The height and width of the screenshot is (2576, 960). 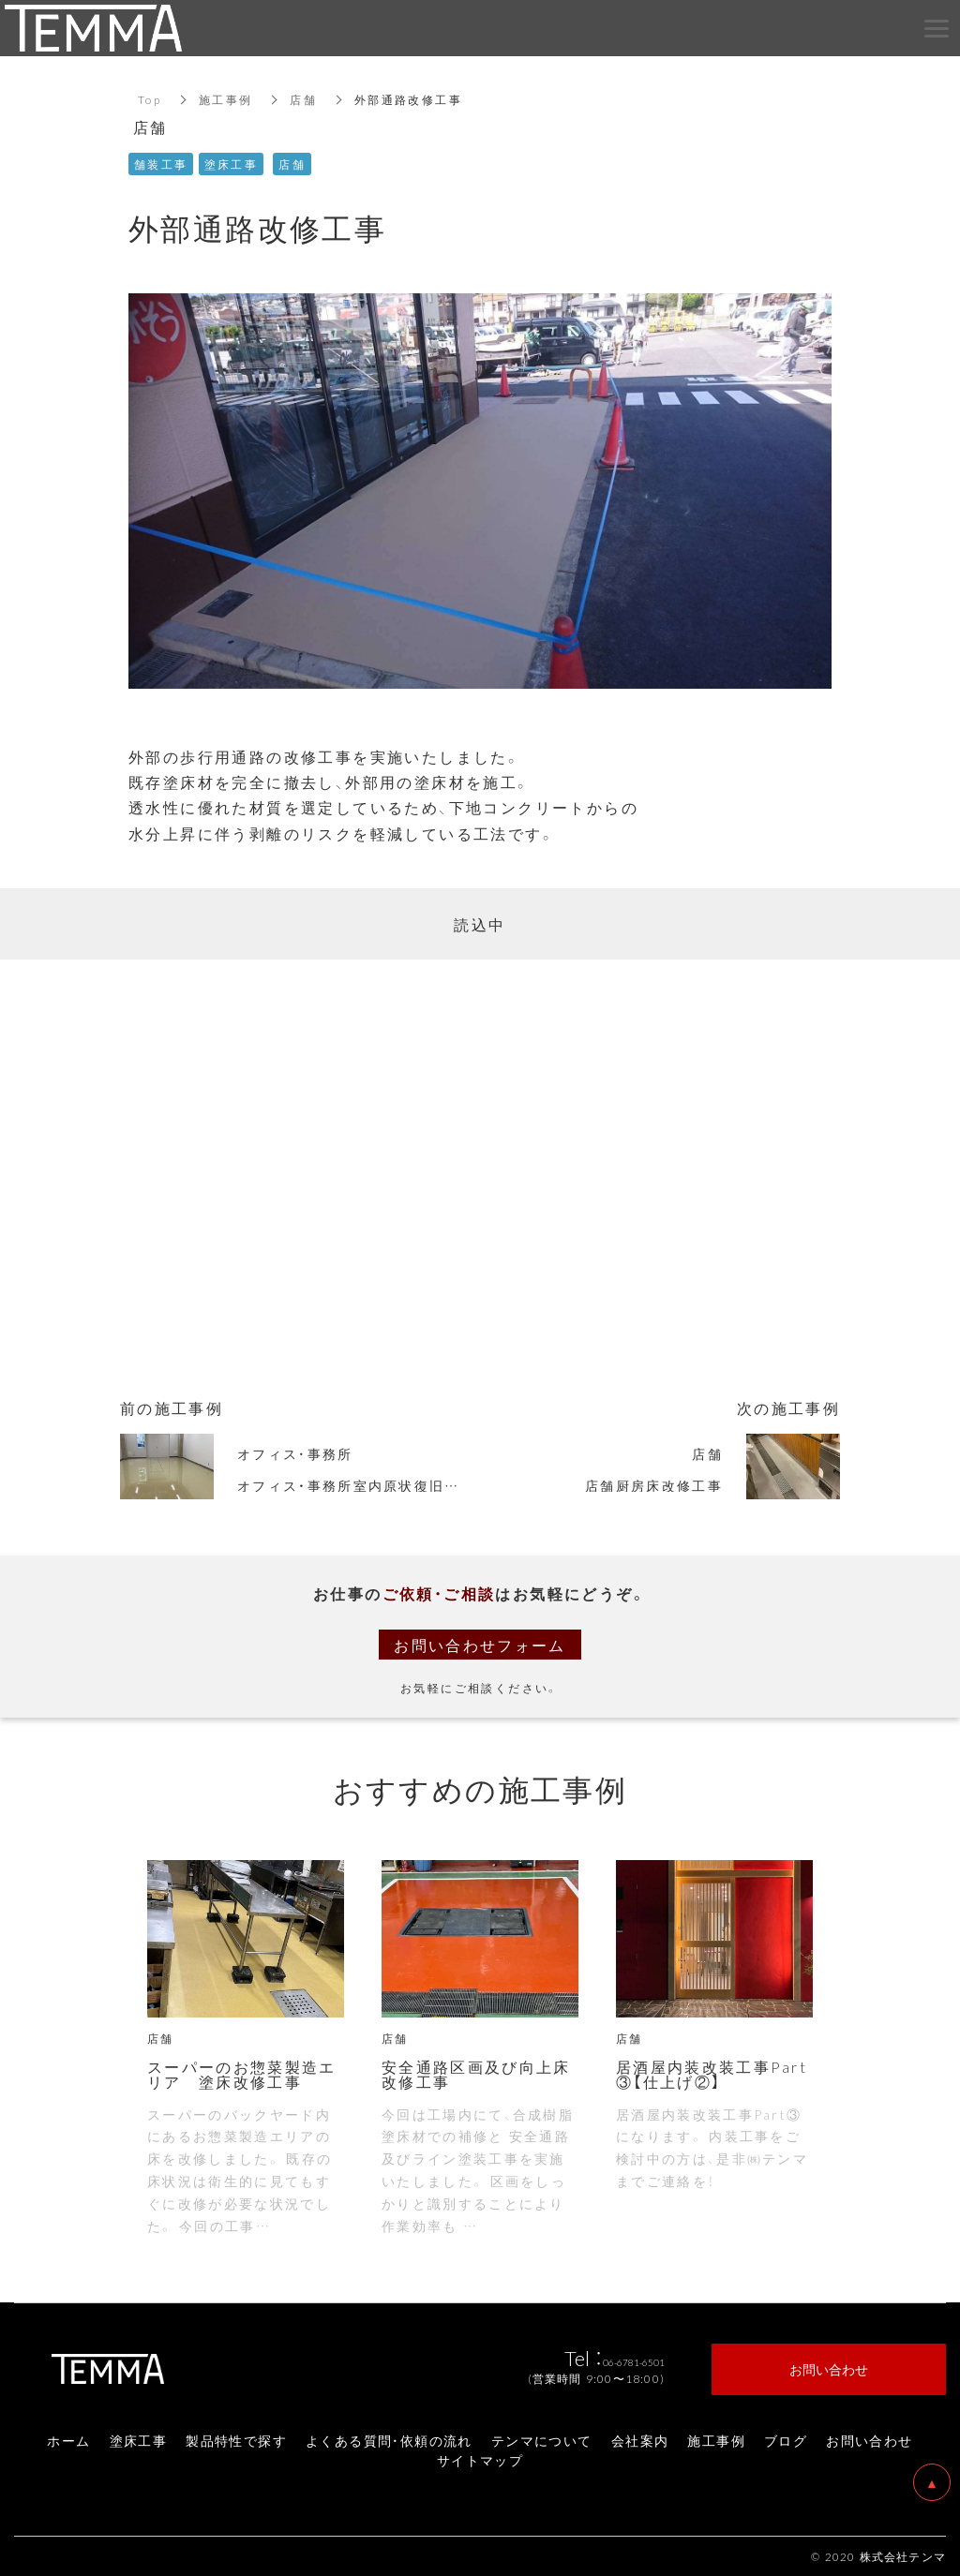 What do you see at coordinates (389, 2440) in the screenshot?
I see `よくある質問・依頼の流れ` at bounding box center [389, 2440].